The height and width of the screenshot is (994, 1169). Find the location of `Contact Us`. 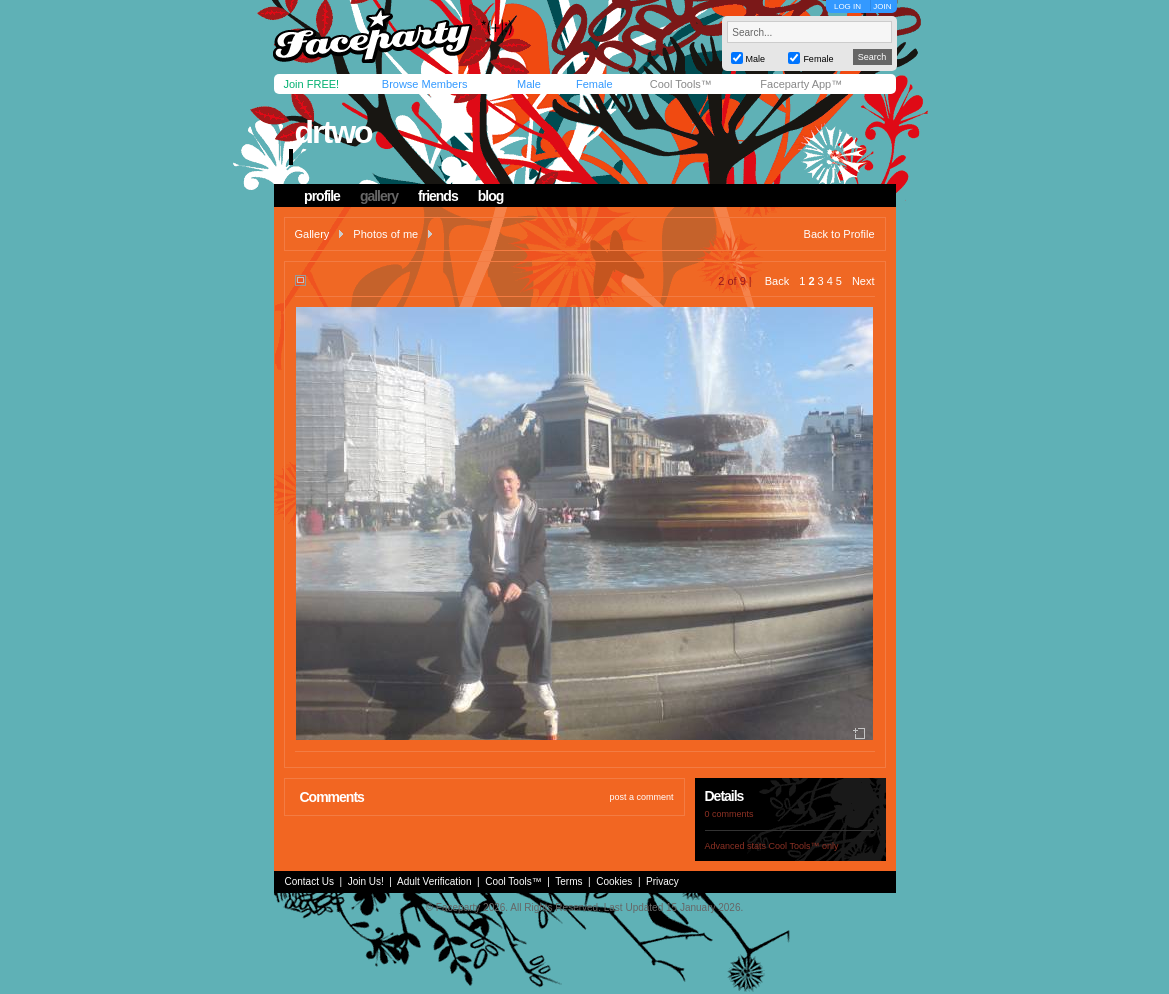

Contact Us is located at coordinates (309, 881).